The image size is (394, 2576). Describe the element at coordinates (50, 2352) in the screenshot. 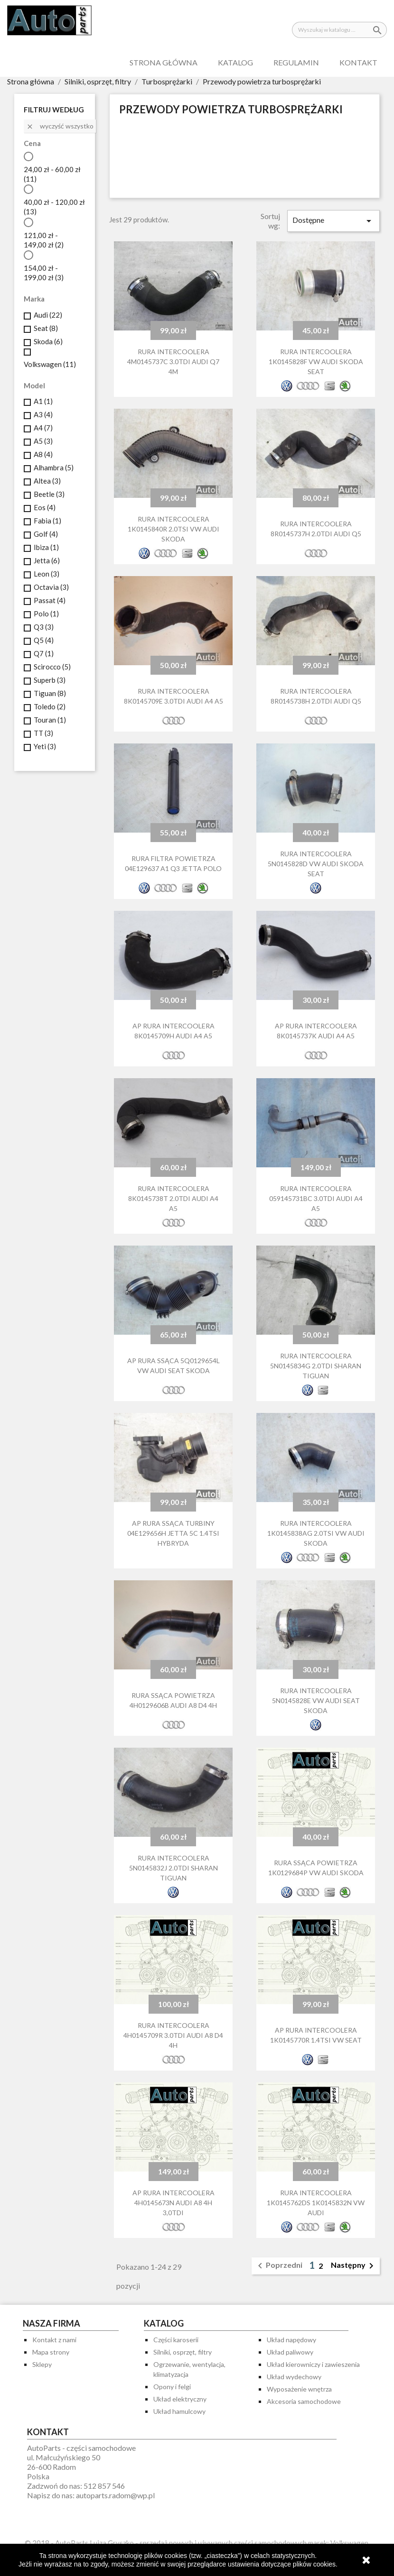

I see `Mapa strony` at that location.